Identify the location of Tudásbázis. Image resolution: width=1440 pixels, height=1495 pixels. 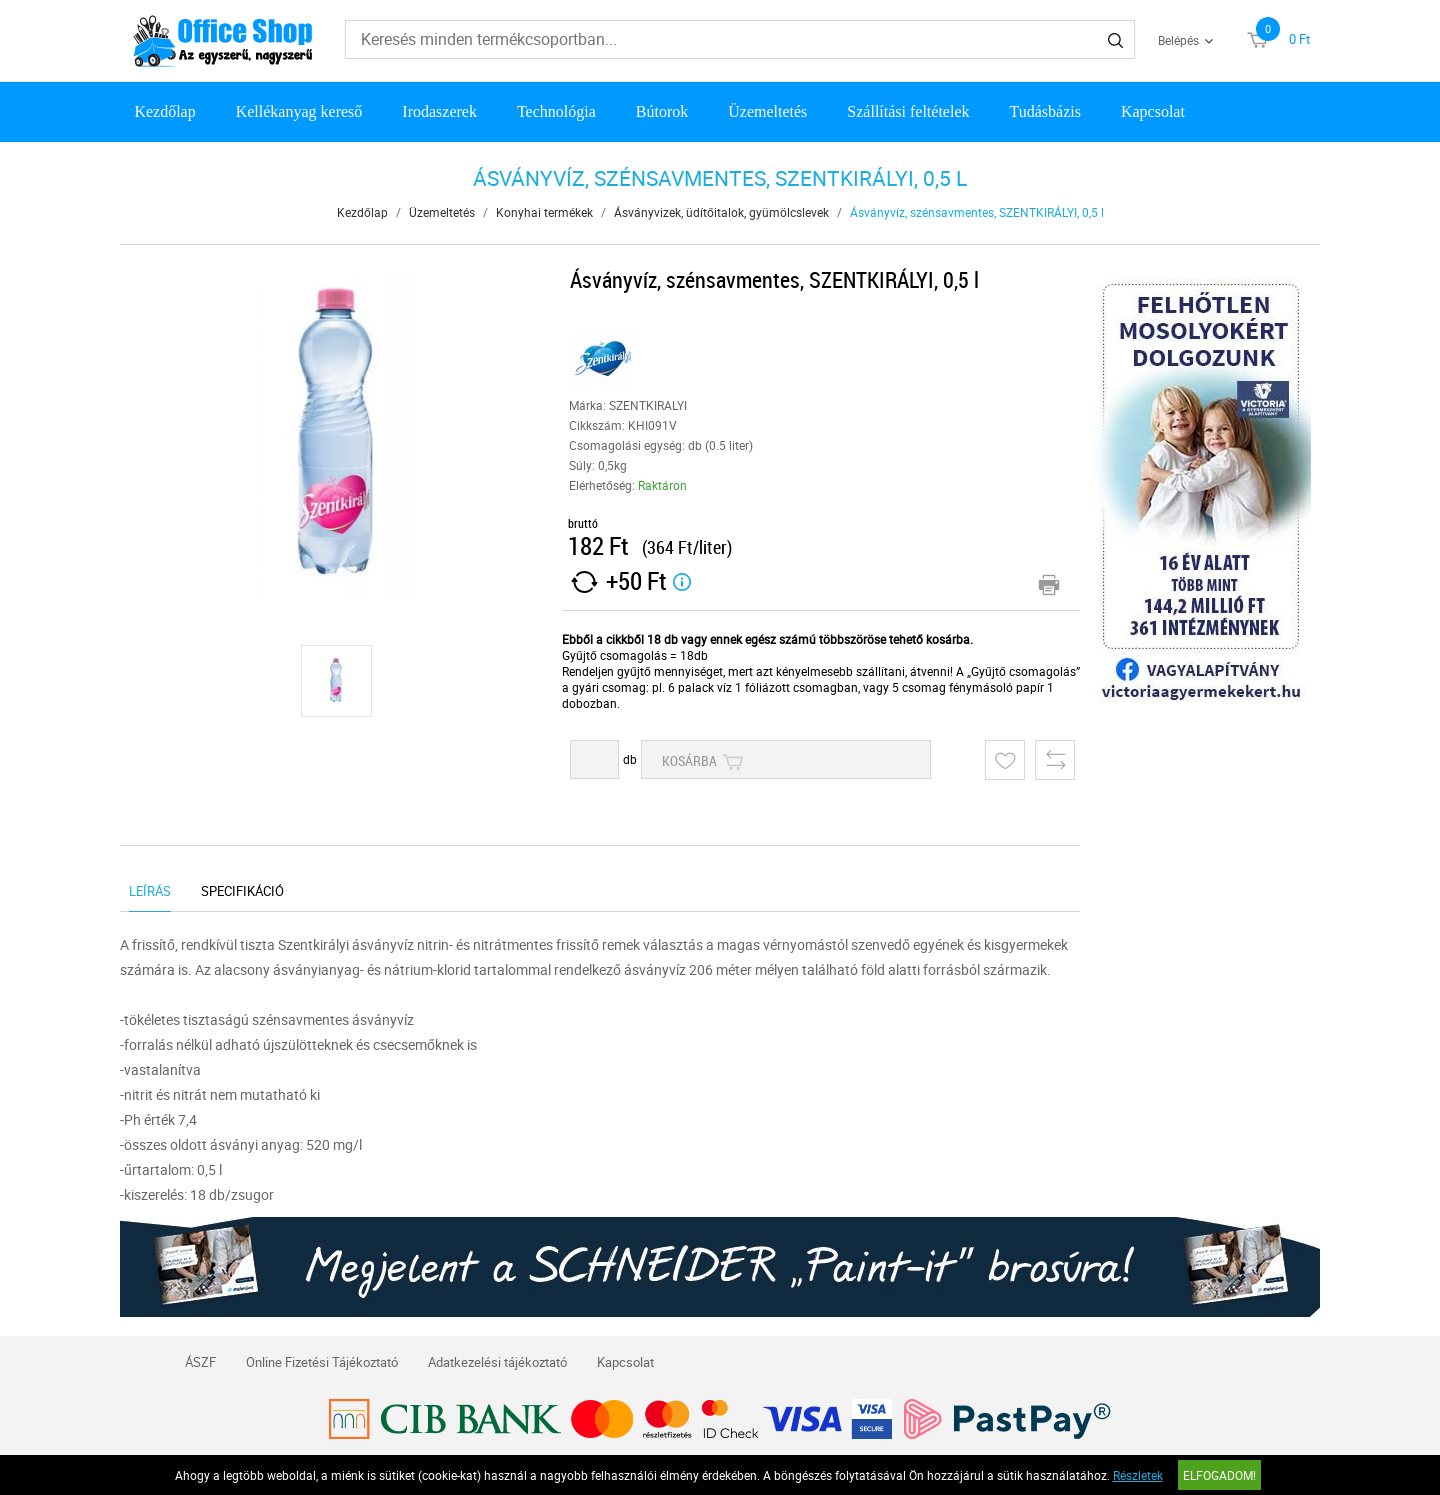
(1045, 111).